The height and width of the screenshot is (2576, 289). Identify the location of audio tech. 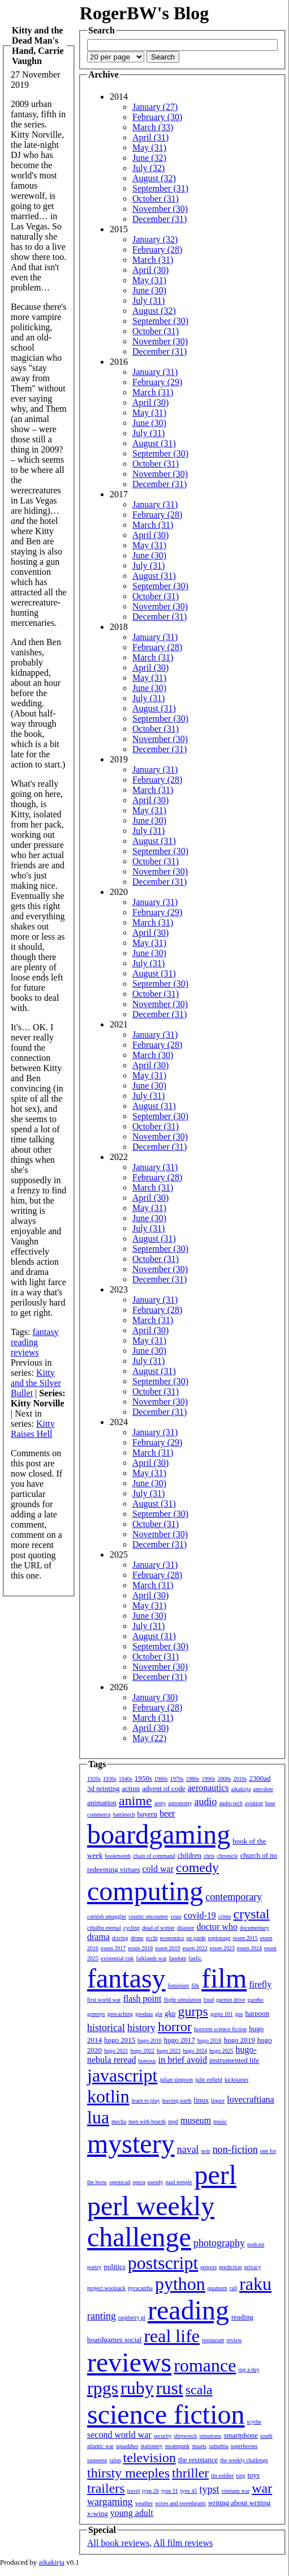
(230, 1803).